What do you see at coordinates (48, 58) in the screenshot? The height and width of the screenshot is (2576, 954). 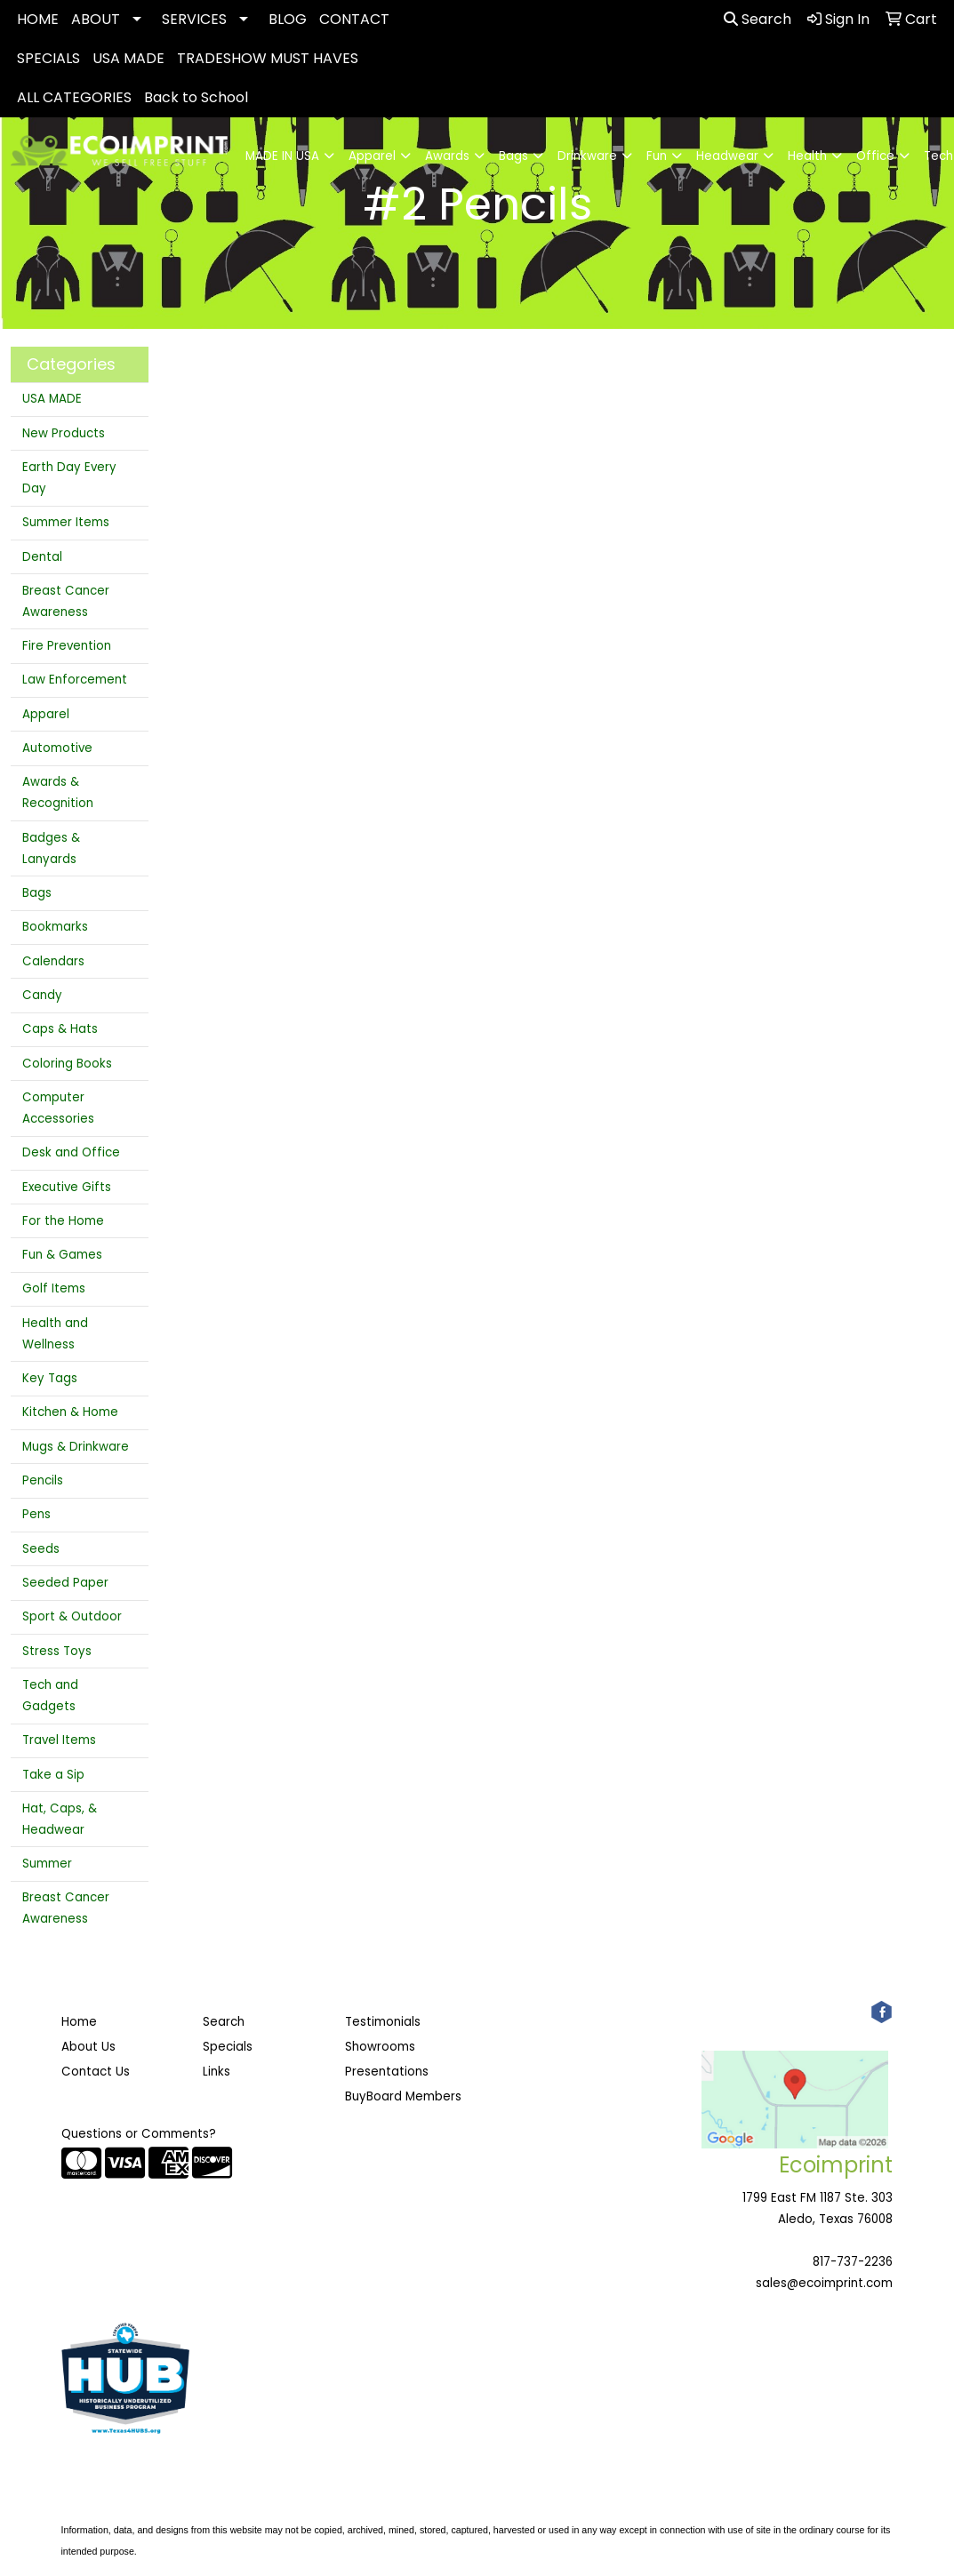 I see `SPECIALS` at bounding box center [48, 58].